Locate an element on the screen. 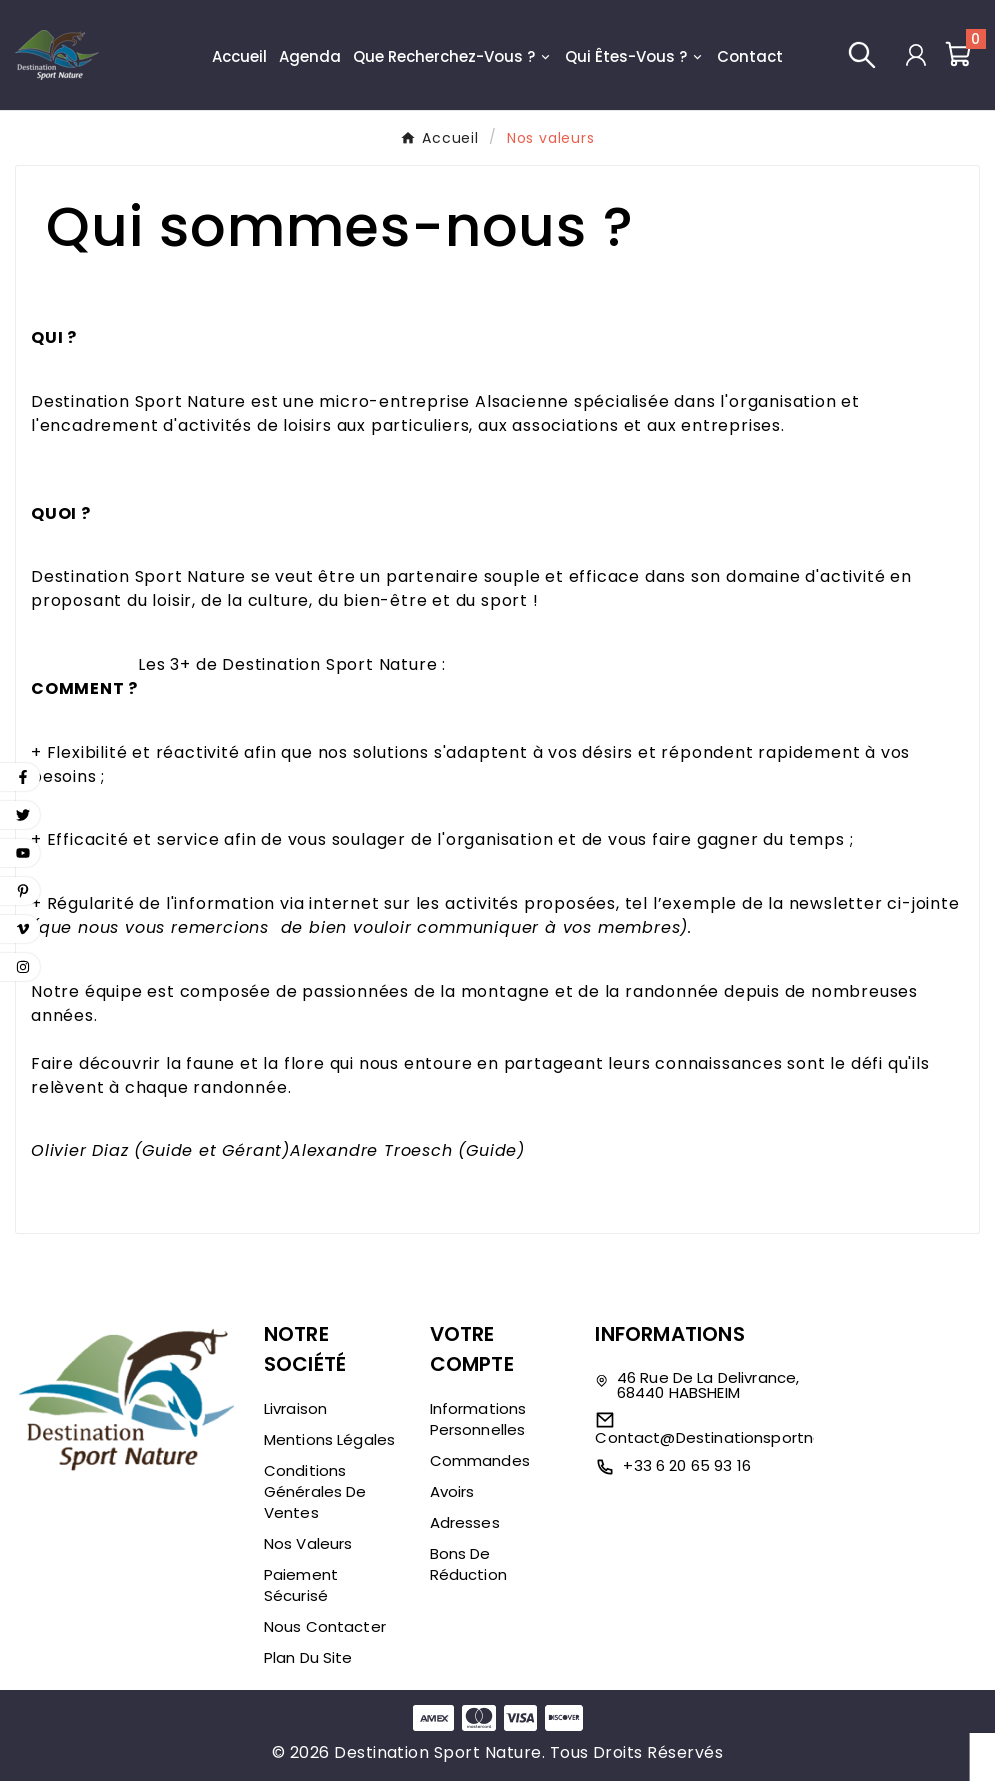 The image size is (995, 1781). Livraison is located at coordinates (295, 1408).